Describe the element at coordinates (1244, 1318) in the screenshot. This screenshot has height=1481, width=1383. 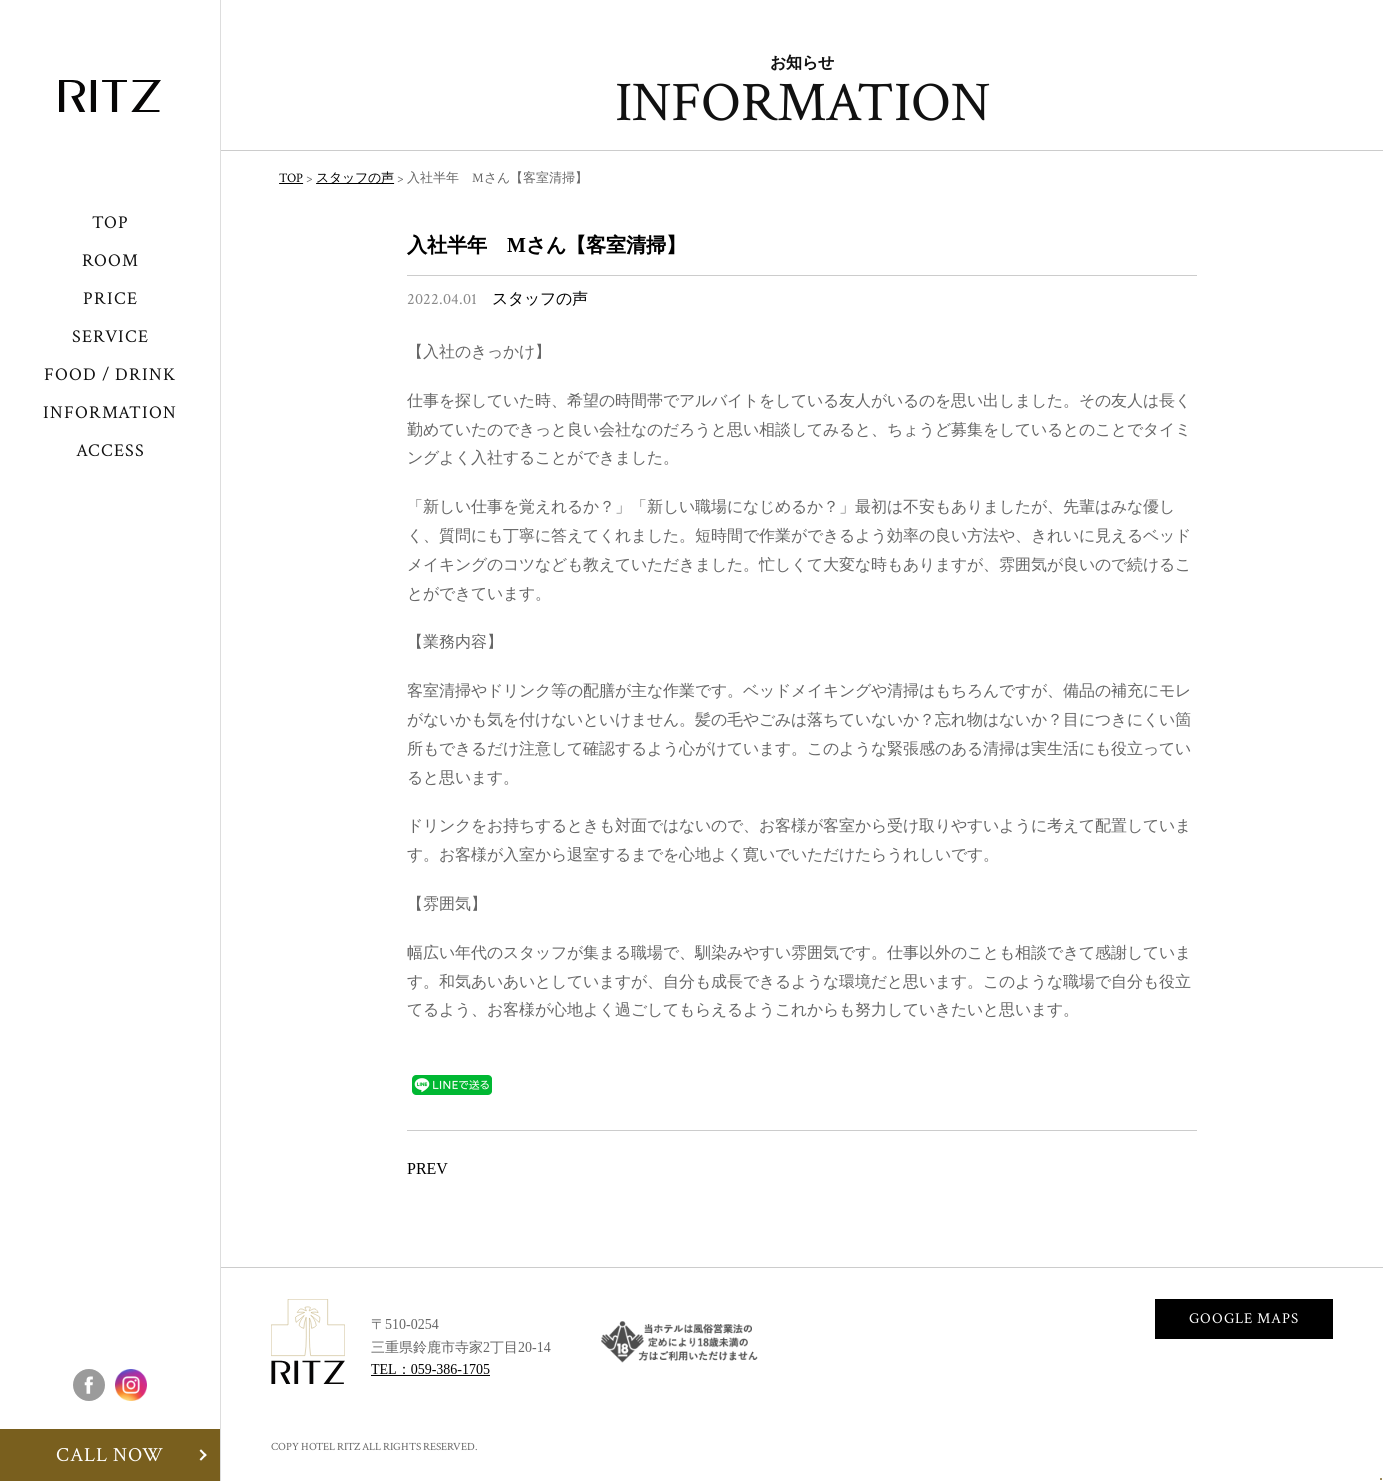
I see `GOOGLE MAPS` at that location.